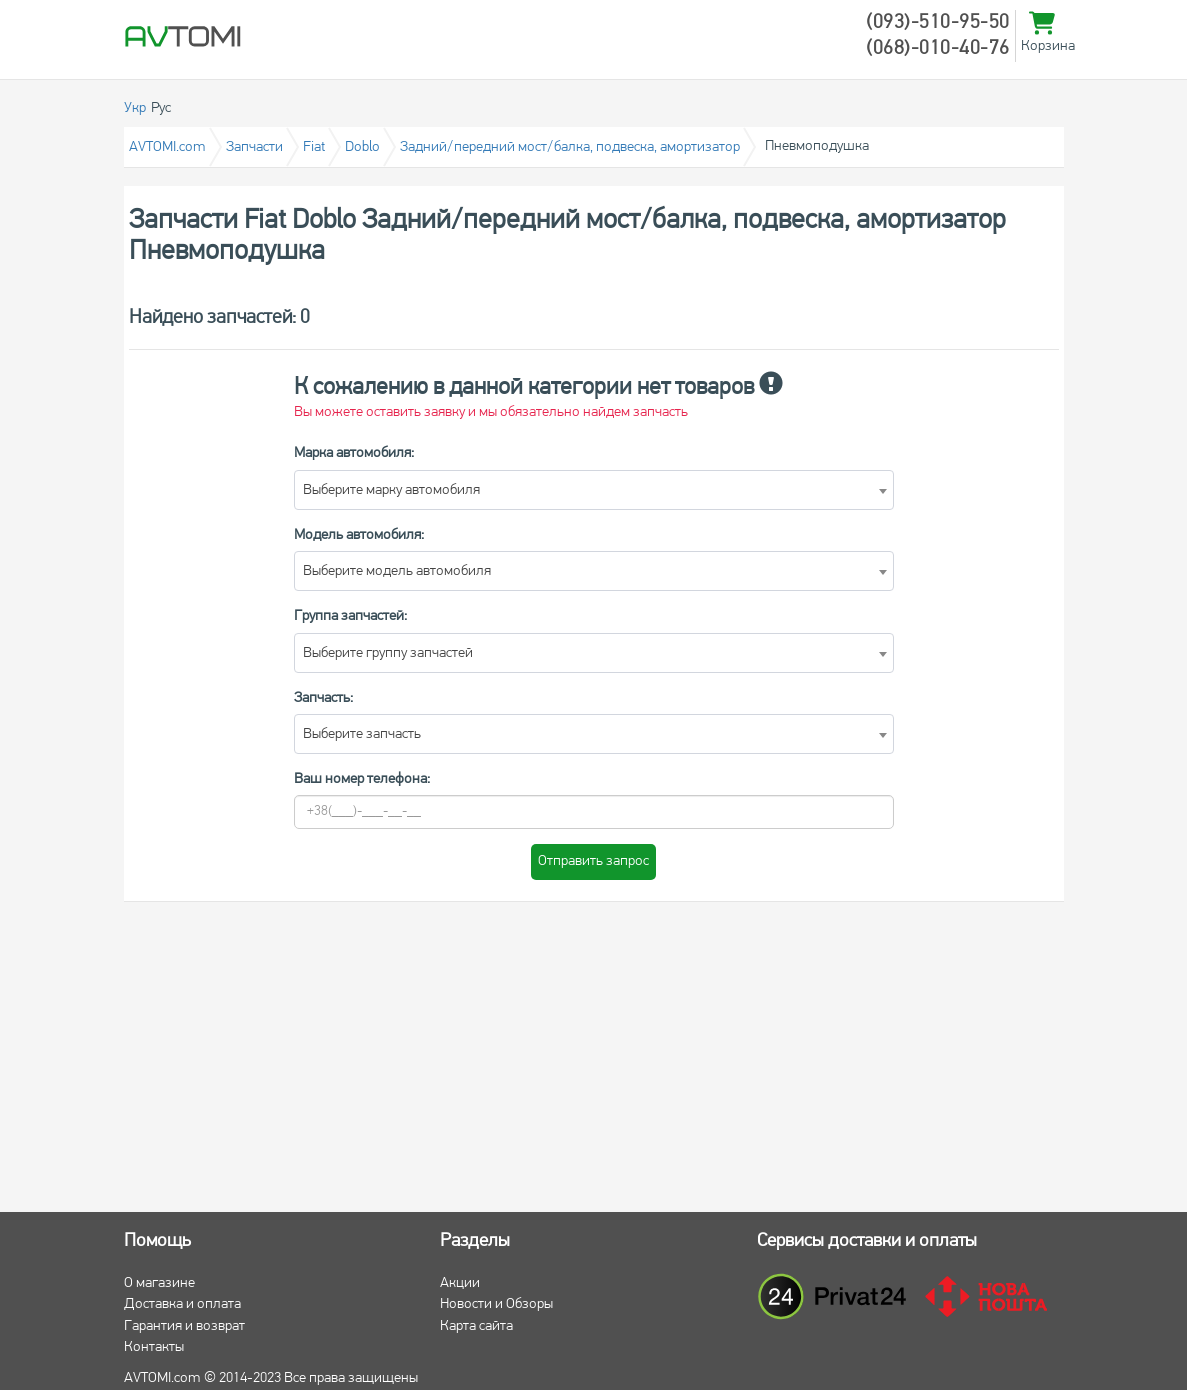 The height and width of the screenshot is (1390, 1187). Describe the element at coordinates (594, 490) in the screenshot. I see `[combobox]` at that location.